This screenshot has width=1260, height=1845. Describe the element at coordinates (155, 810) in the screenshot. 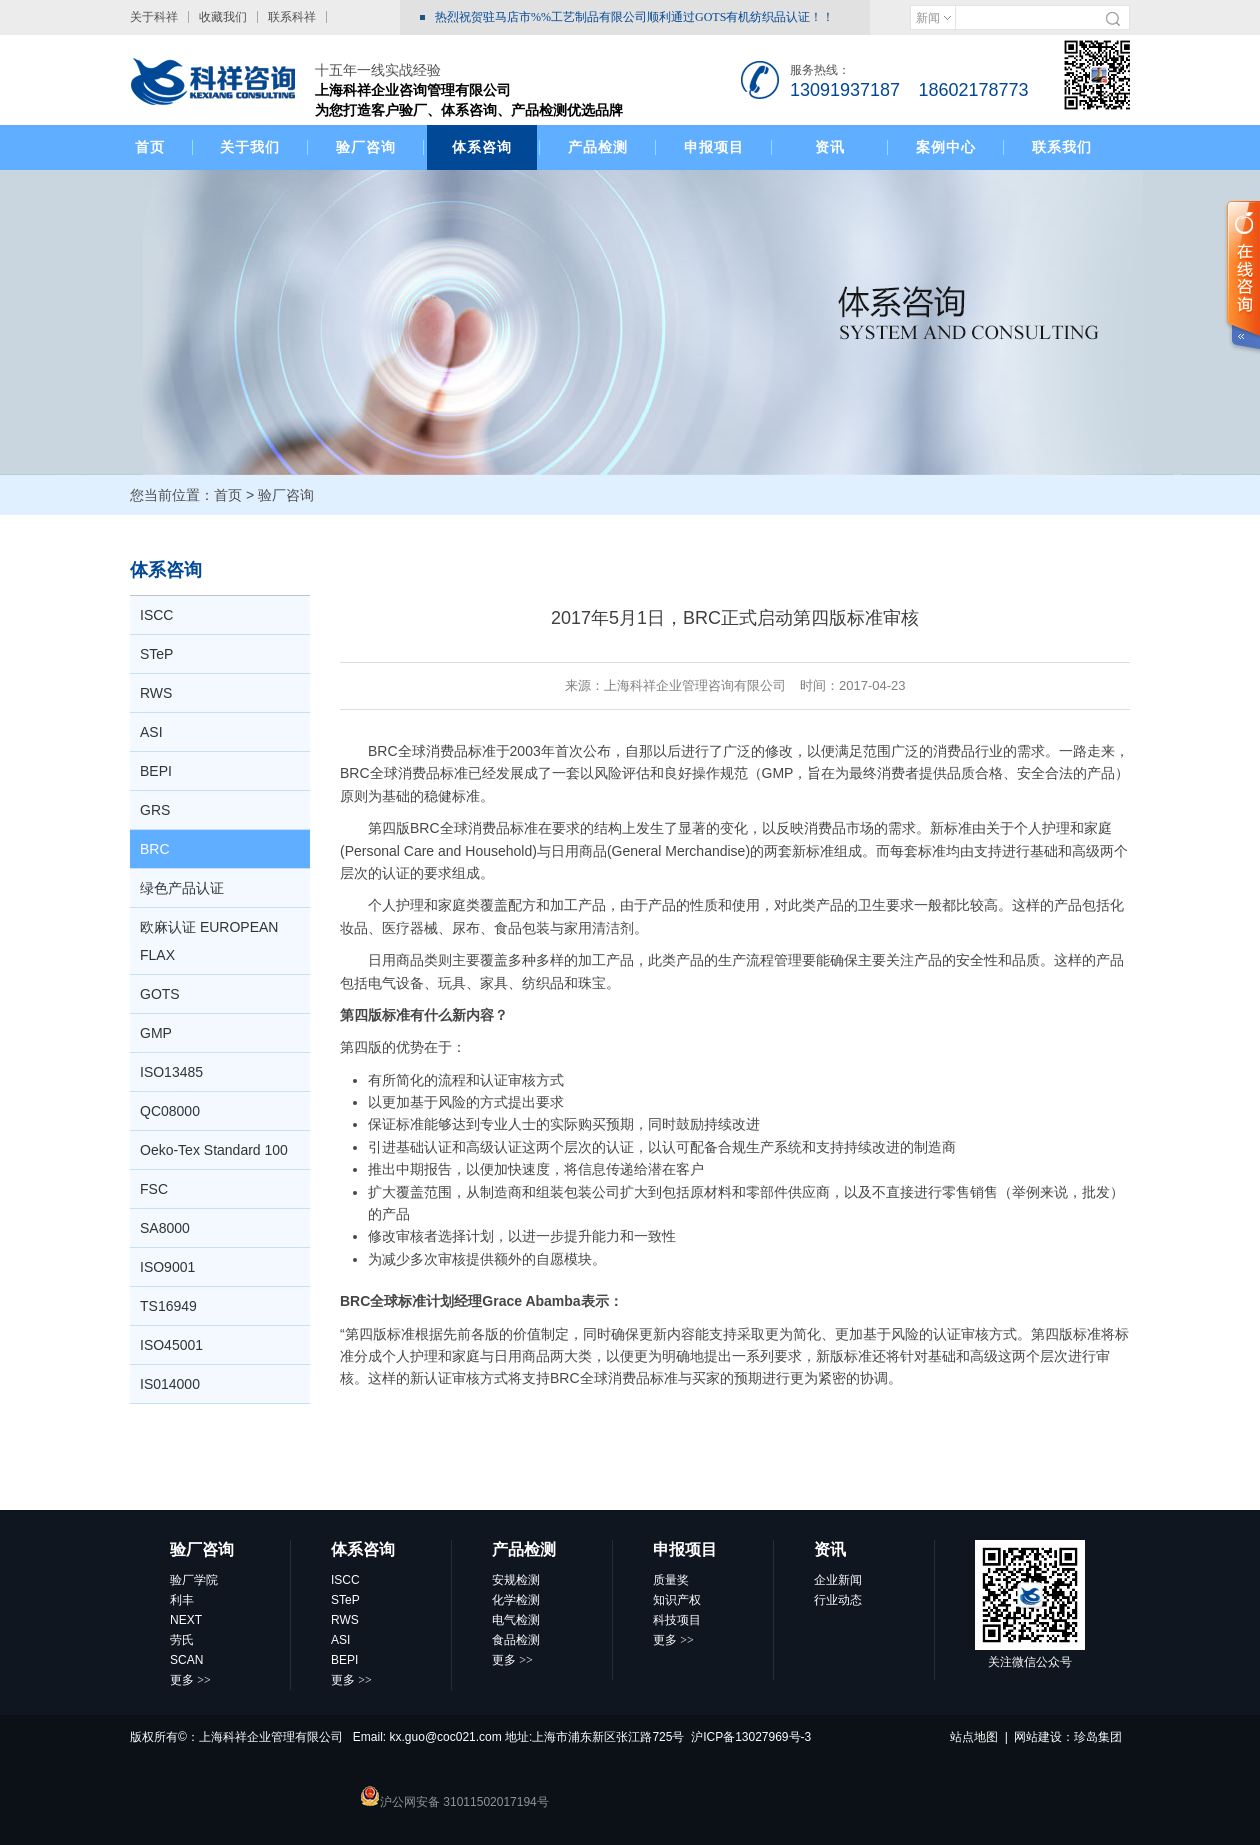

I see `GRS` at that location.